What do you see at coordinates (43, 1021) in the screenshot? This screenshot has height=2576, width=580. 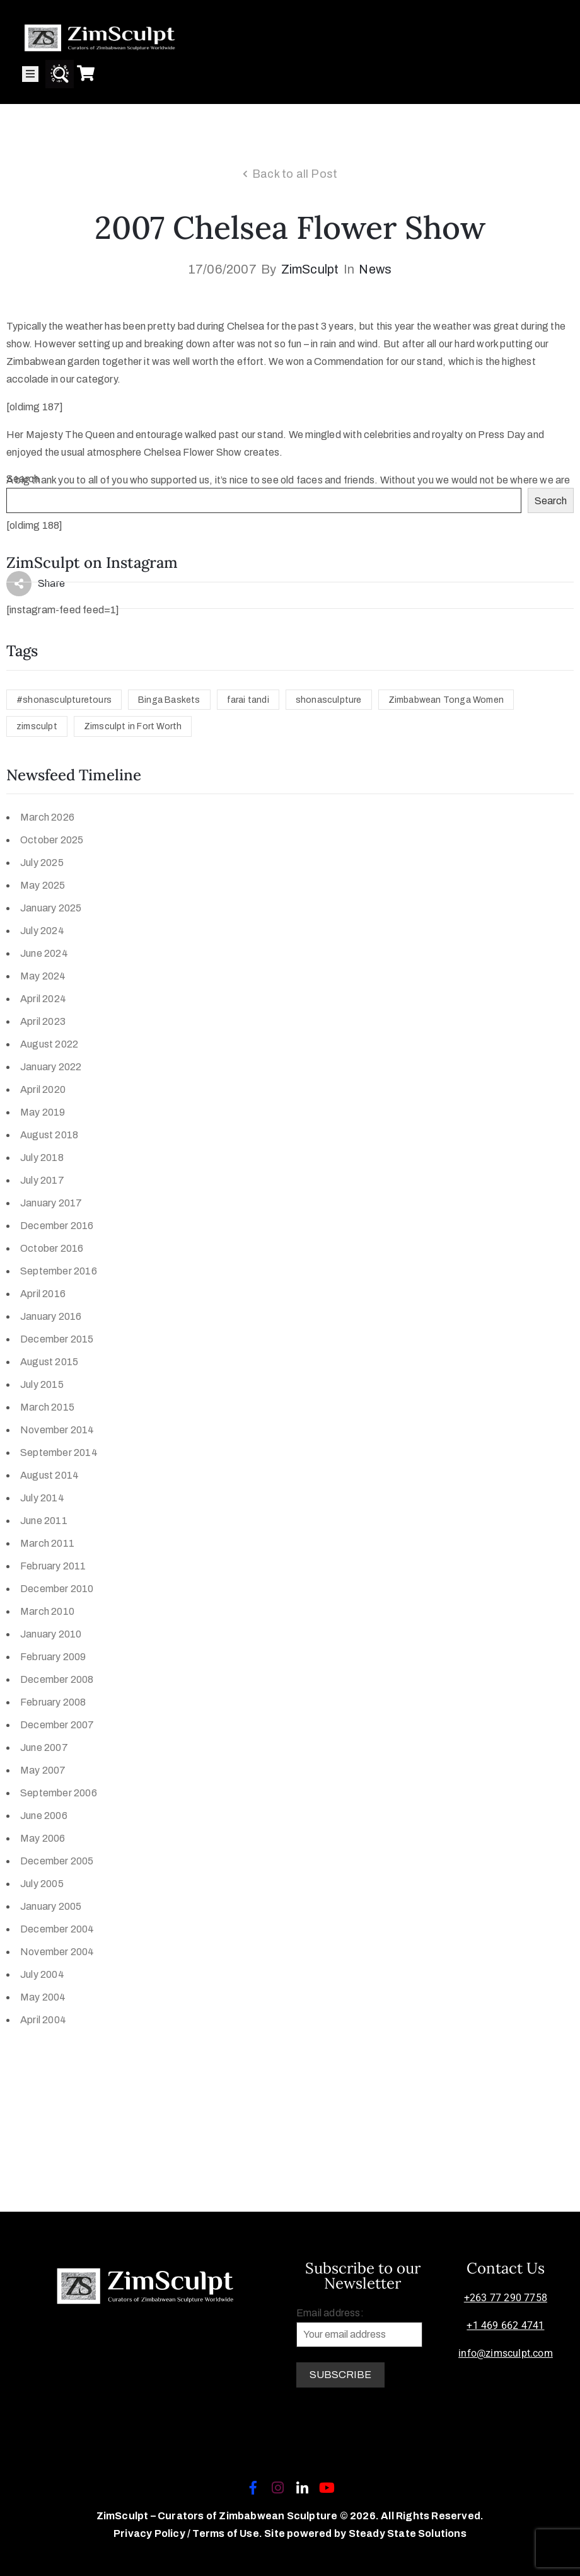 I see `April 2023` at bounding box center [43, 1021].